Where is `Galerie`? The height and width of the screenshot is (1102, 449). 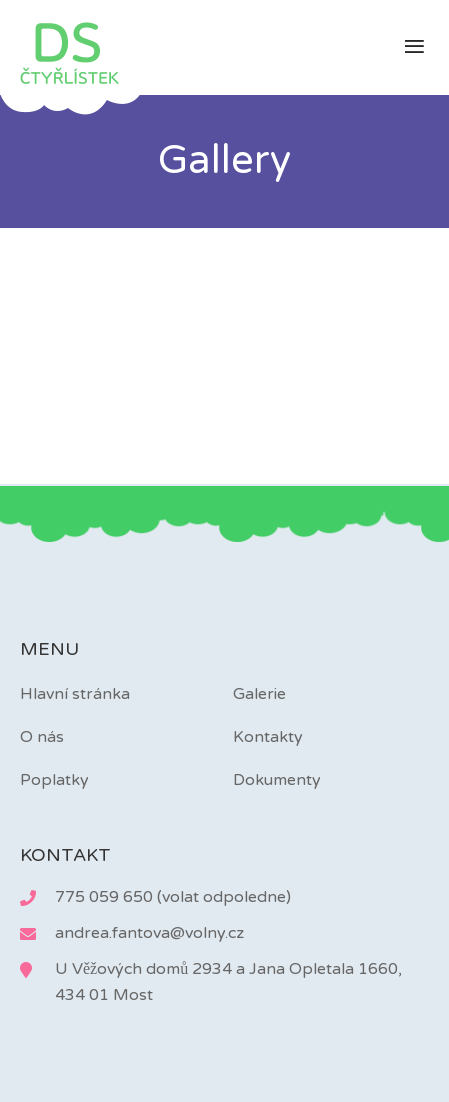 Galerie is located at coordinates (259, 694).